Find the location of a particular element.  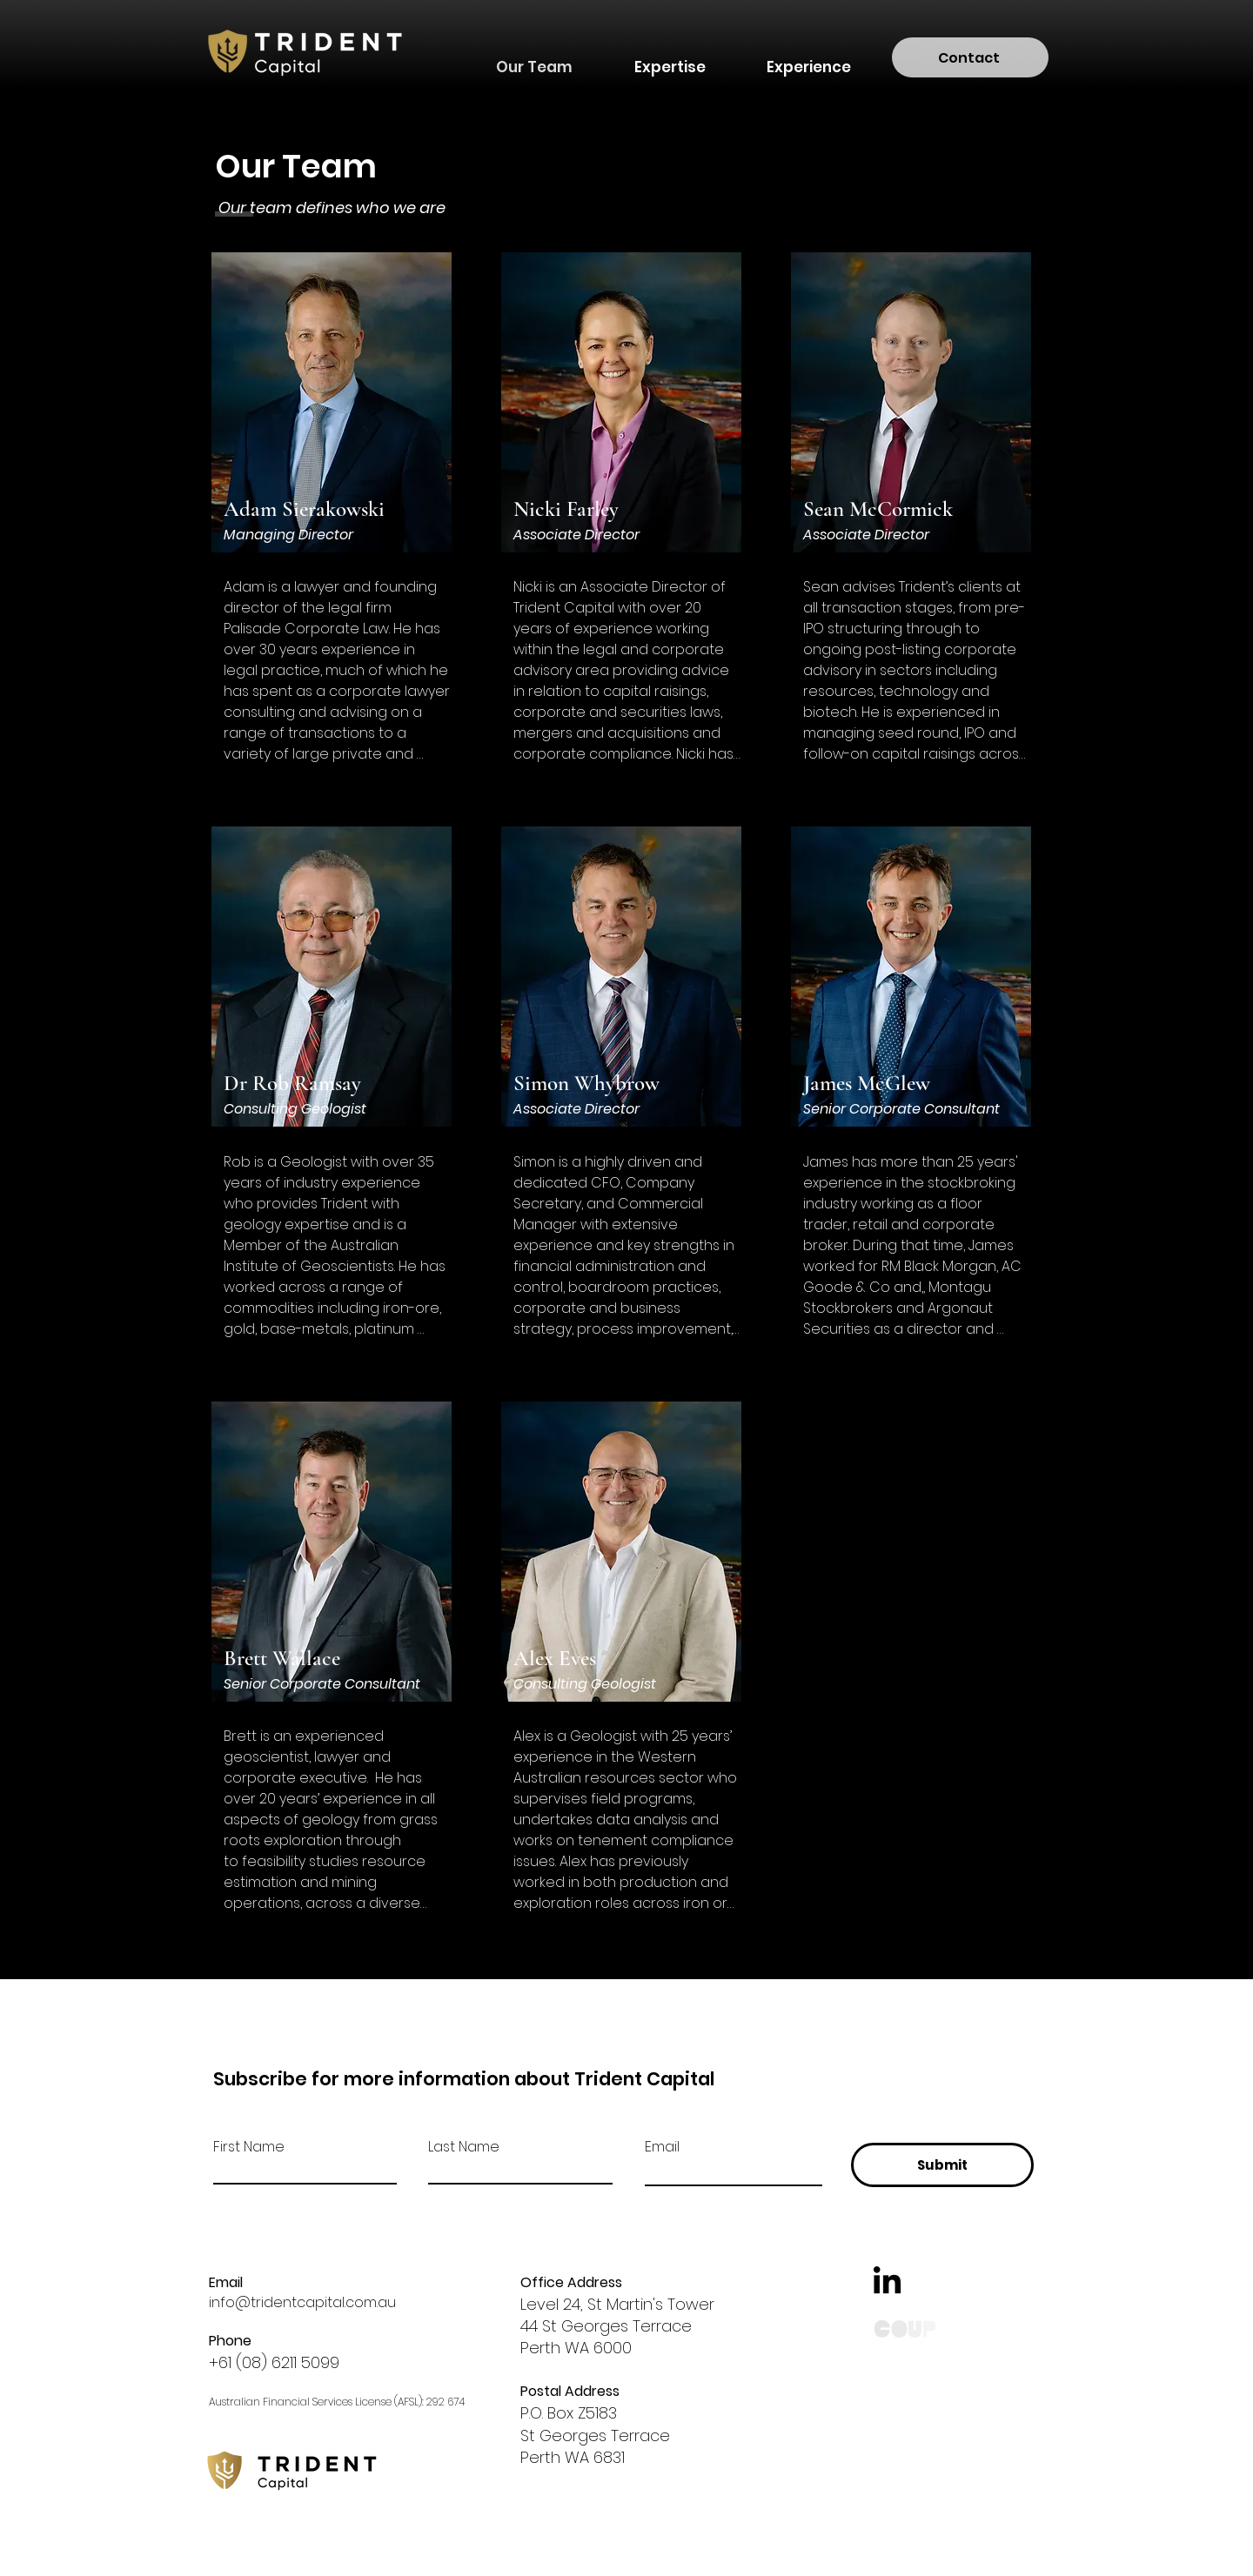

Email is located at coordinates (662, 2147).